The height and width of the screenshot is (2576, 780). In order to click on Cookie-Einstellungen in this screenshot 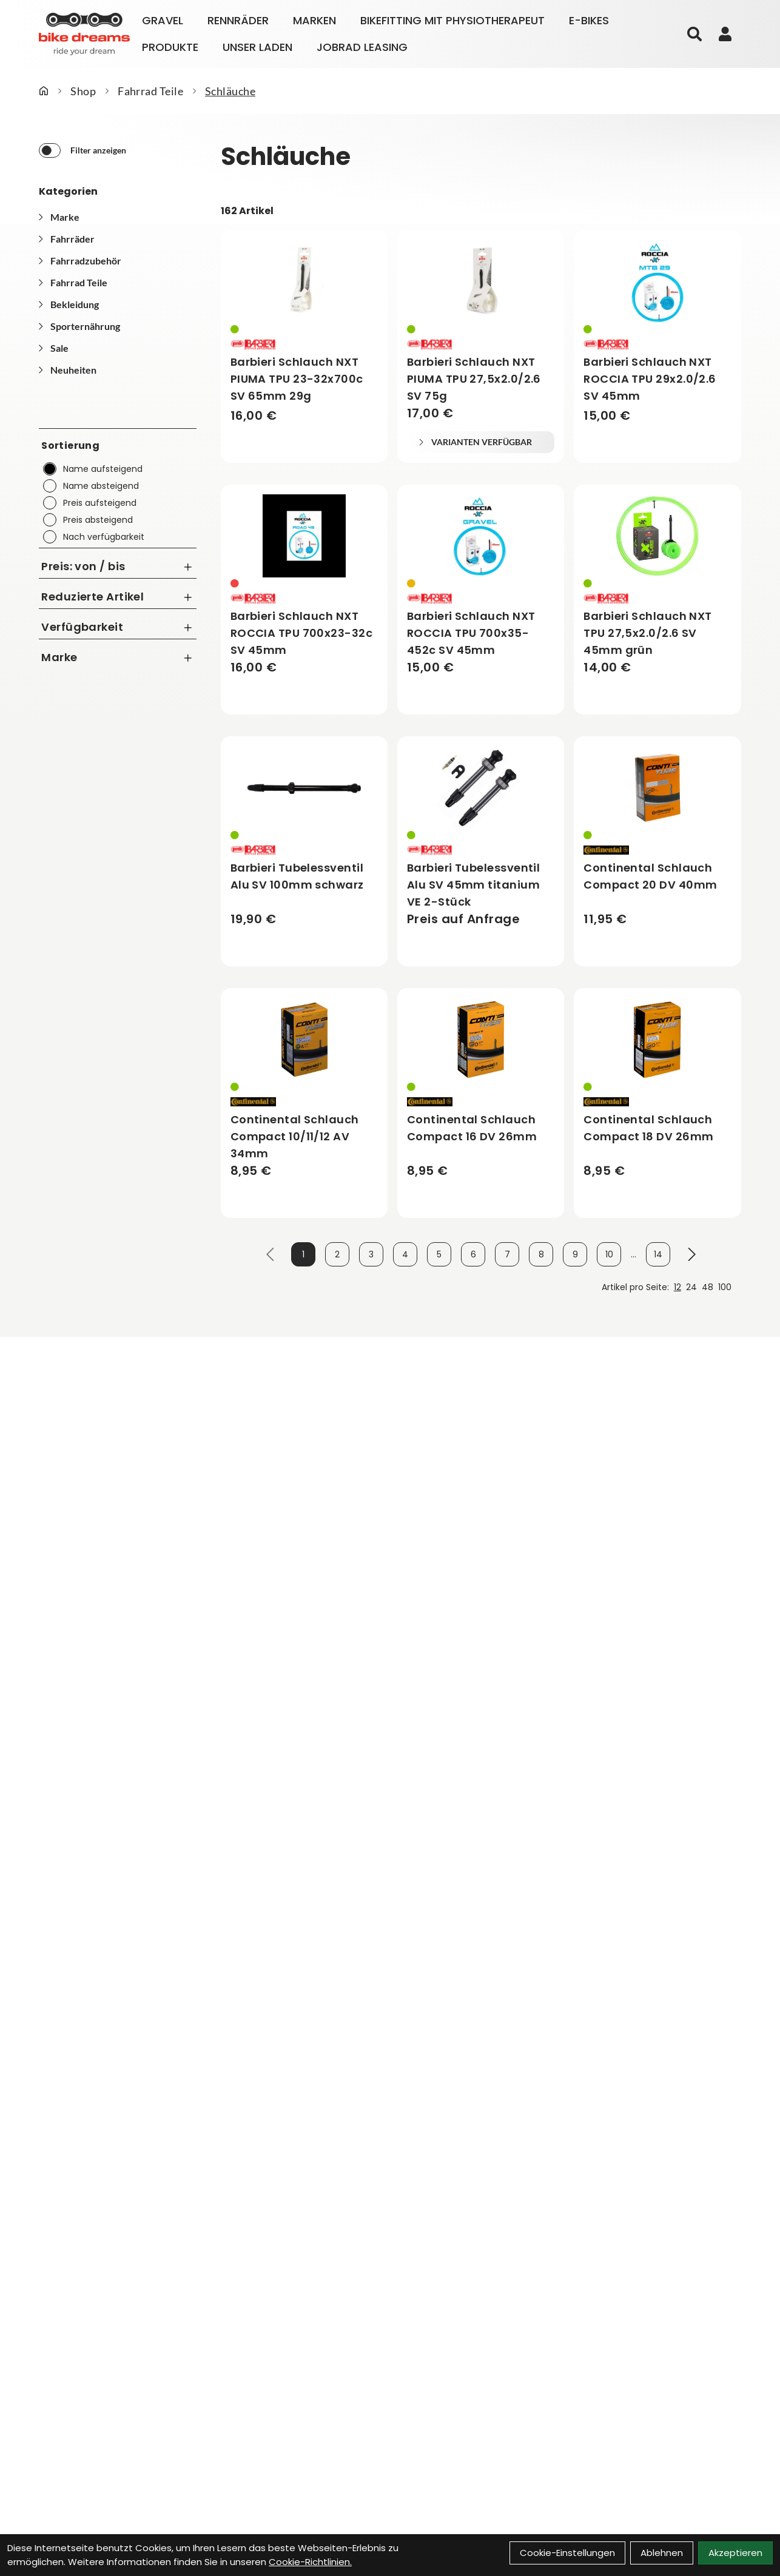, I will do `click(567, 2552)`.